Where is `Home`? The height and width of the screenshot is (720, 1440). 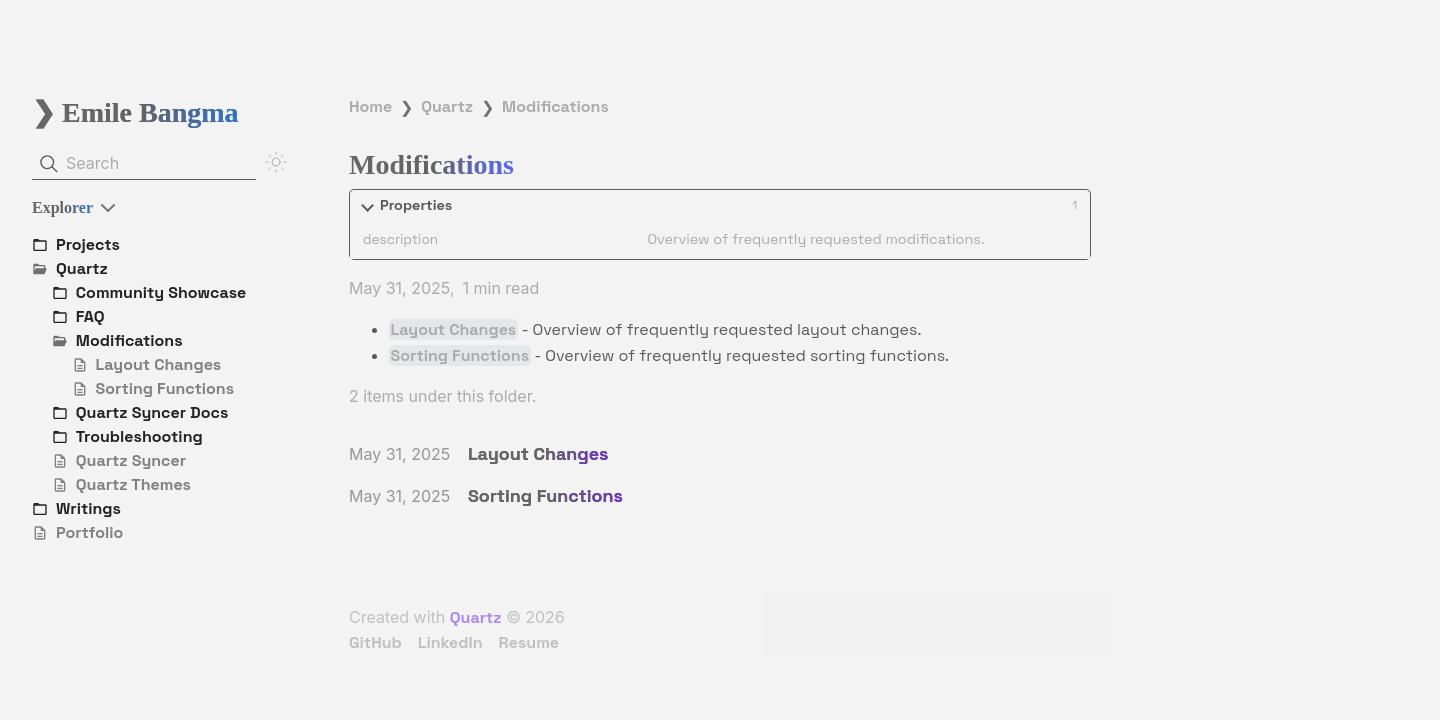
Home is located at coordinates (370, 106).